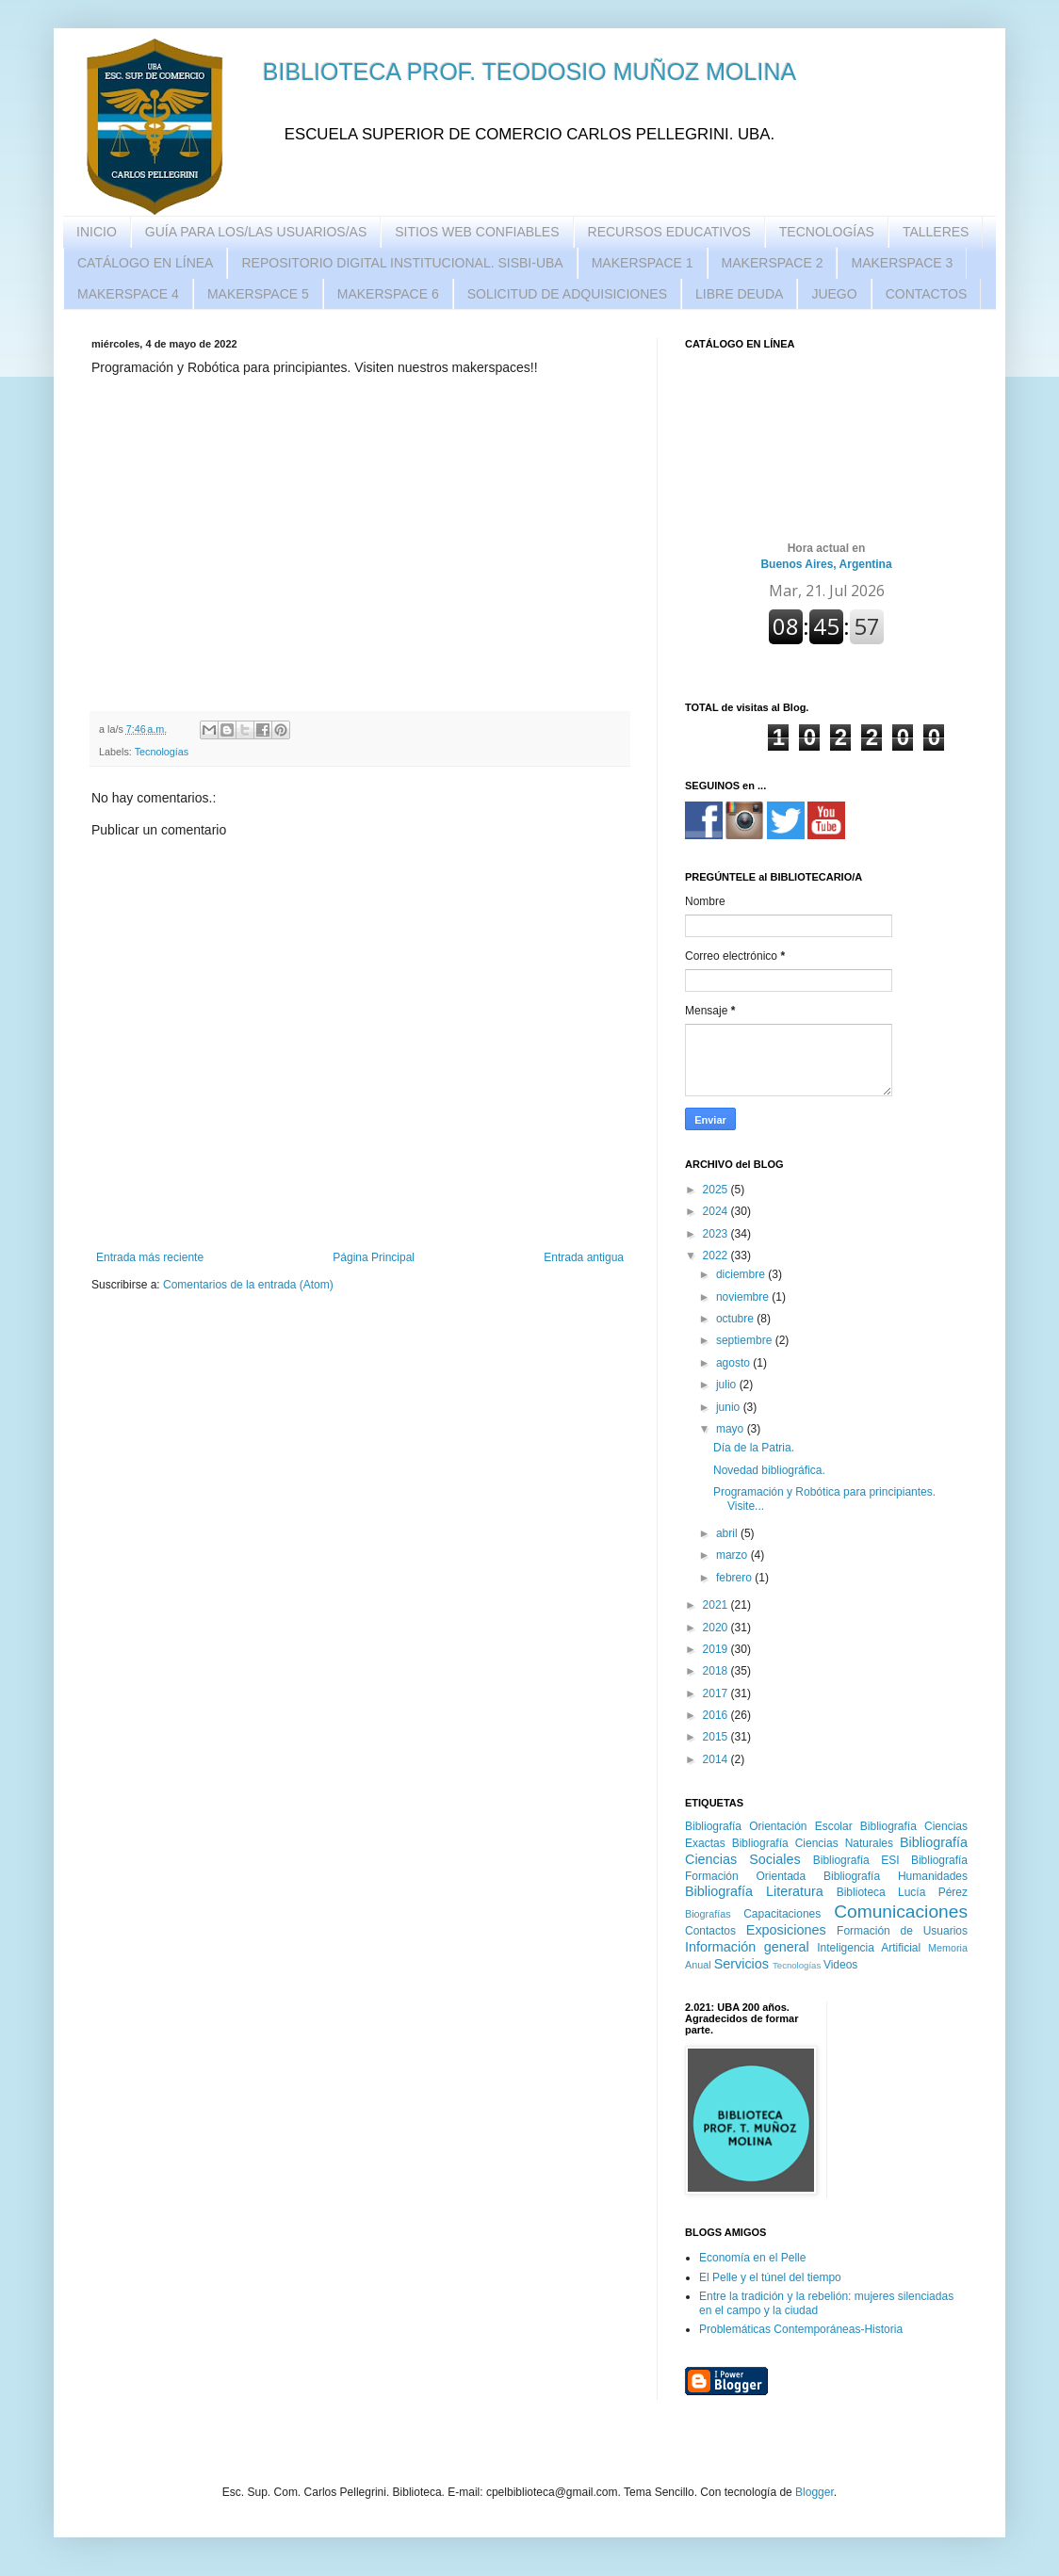 The width and height of the screenshot is (1059, 2576). What do you see at coordinates (717, 1715) in the screenshot?
I see `2016` at bounding box center [717, 1715].